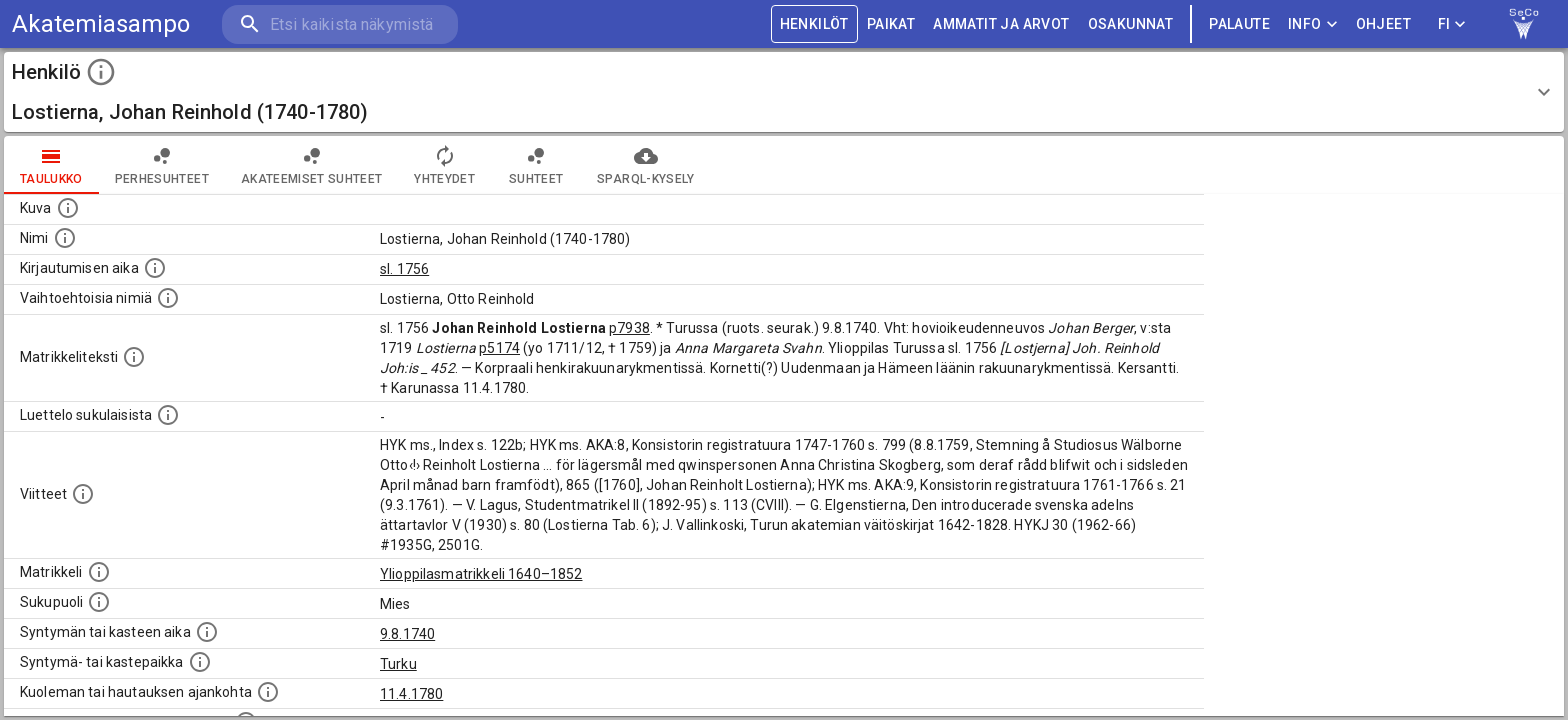  I want to click on OSAKUNNAT, so click(1131, 24).